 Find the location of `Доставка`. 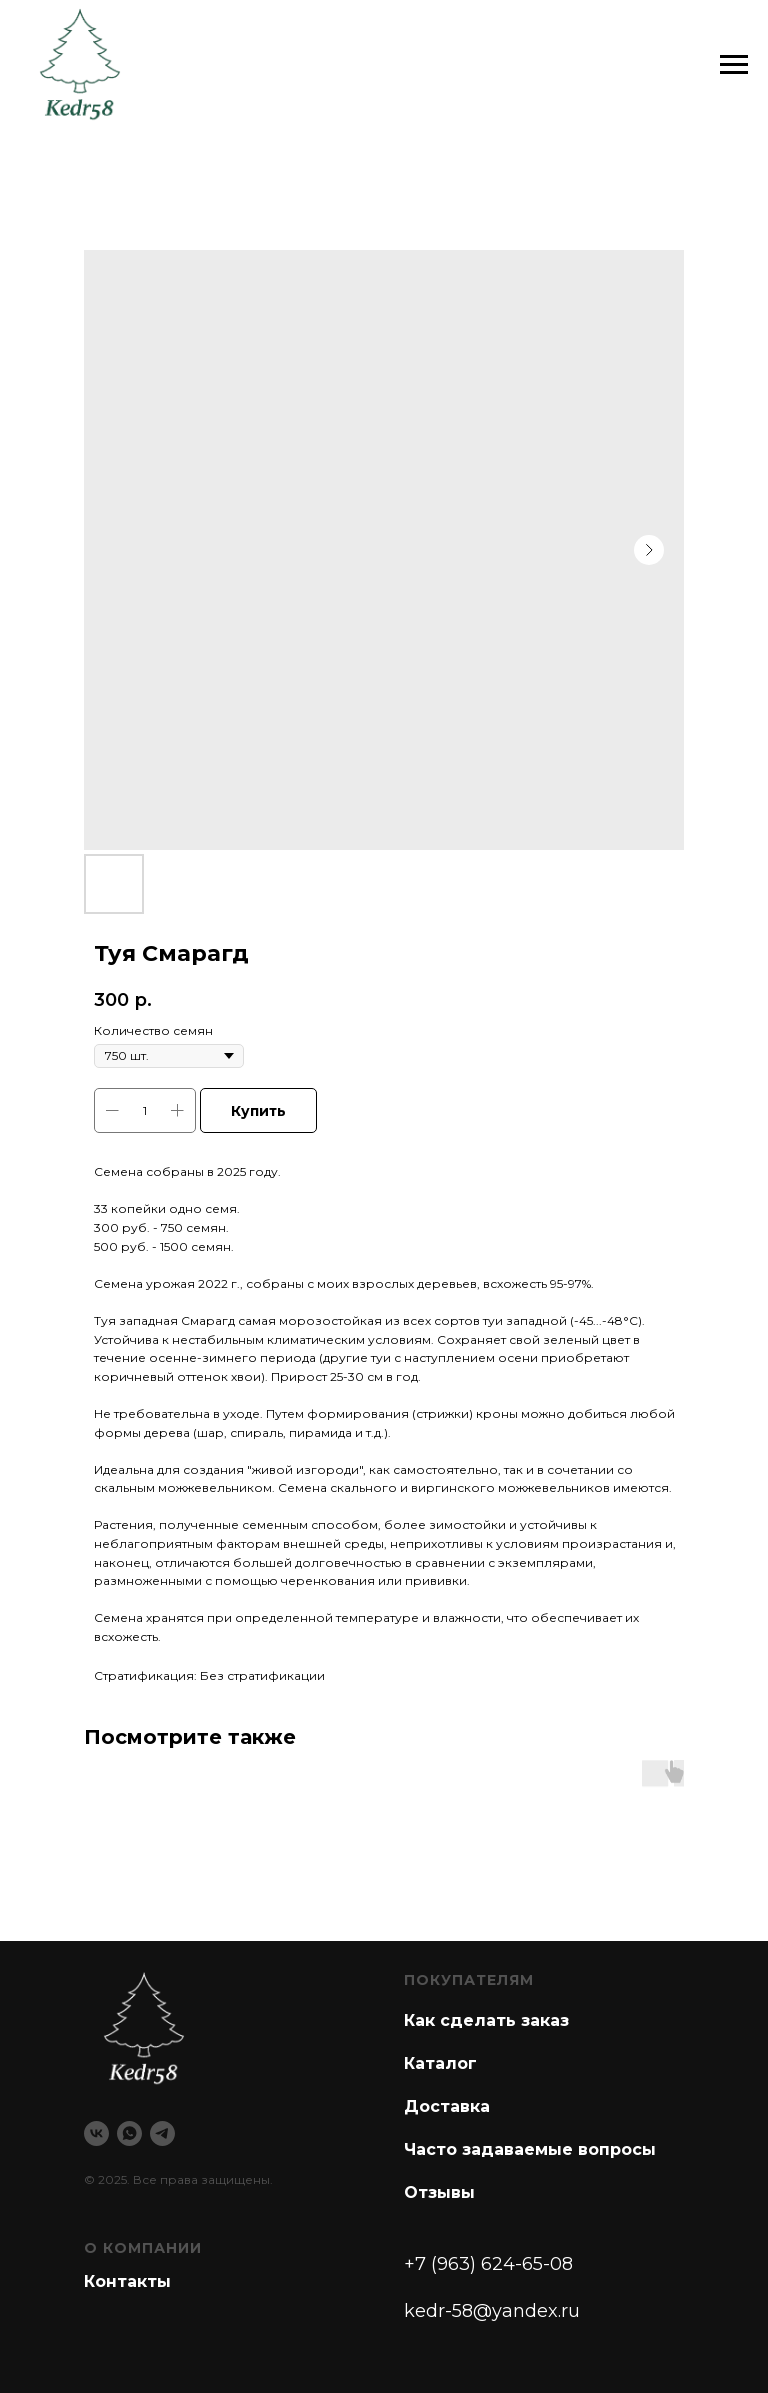

Доставка is located at coordinates (447, 2106).